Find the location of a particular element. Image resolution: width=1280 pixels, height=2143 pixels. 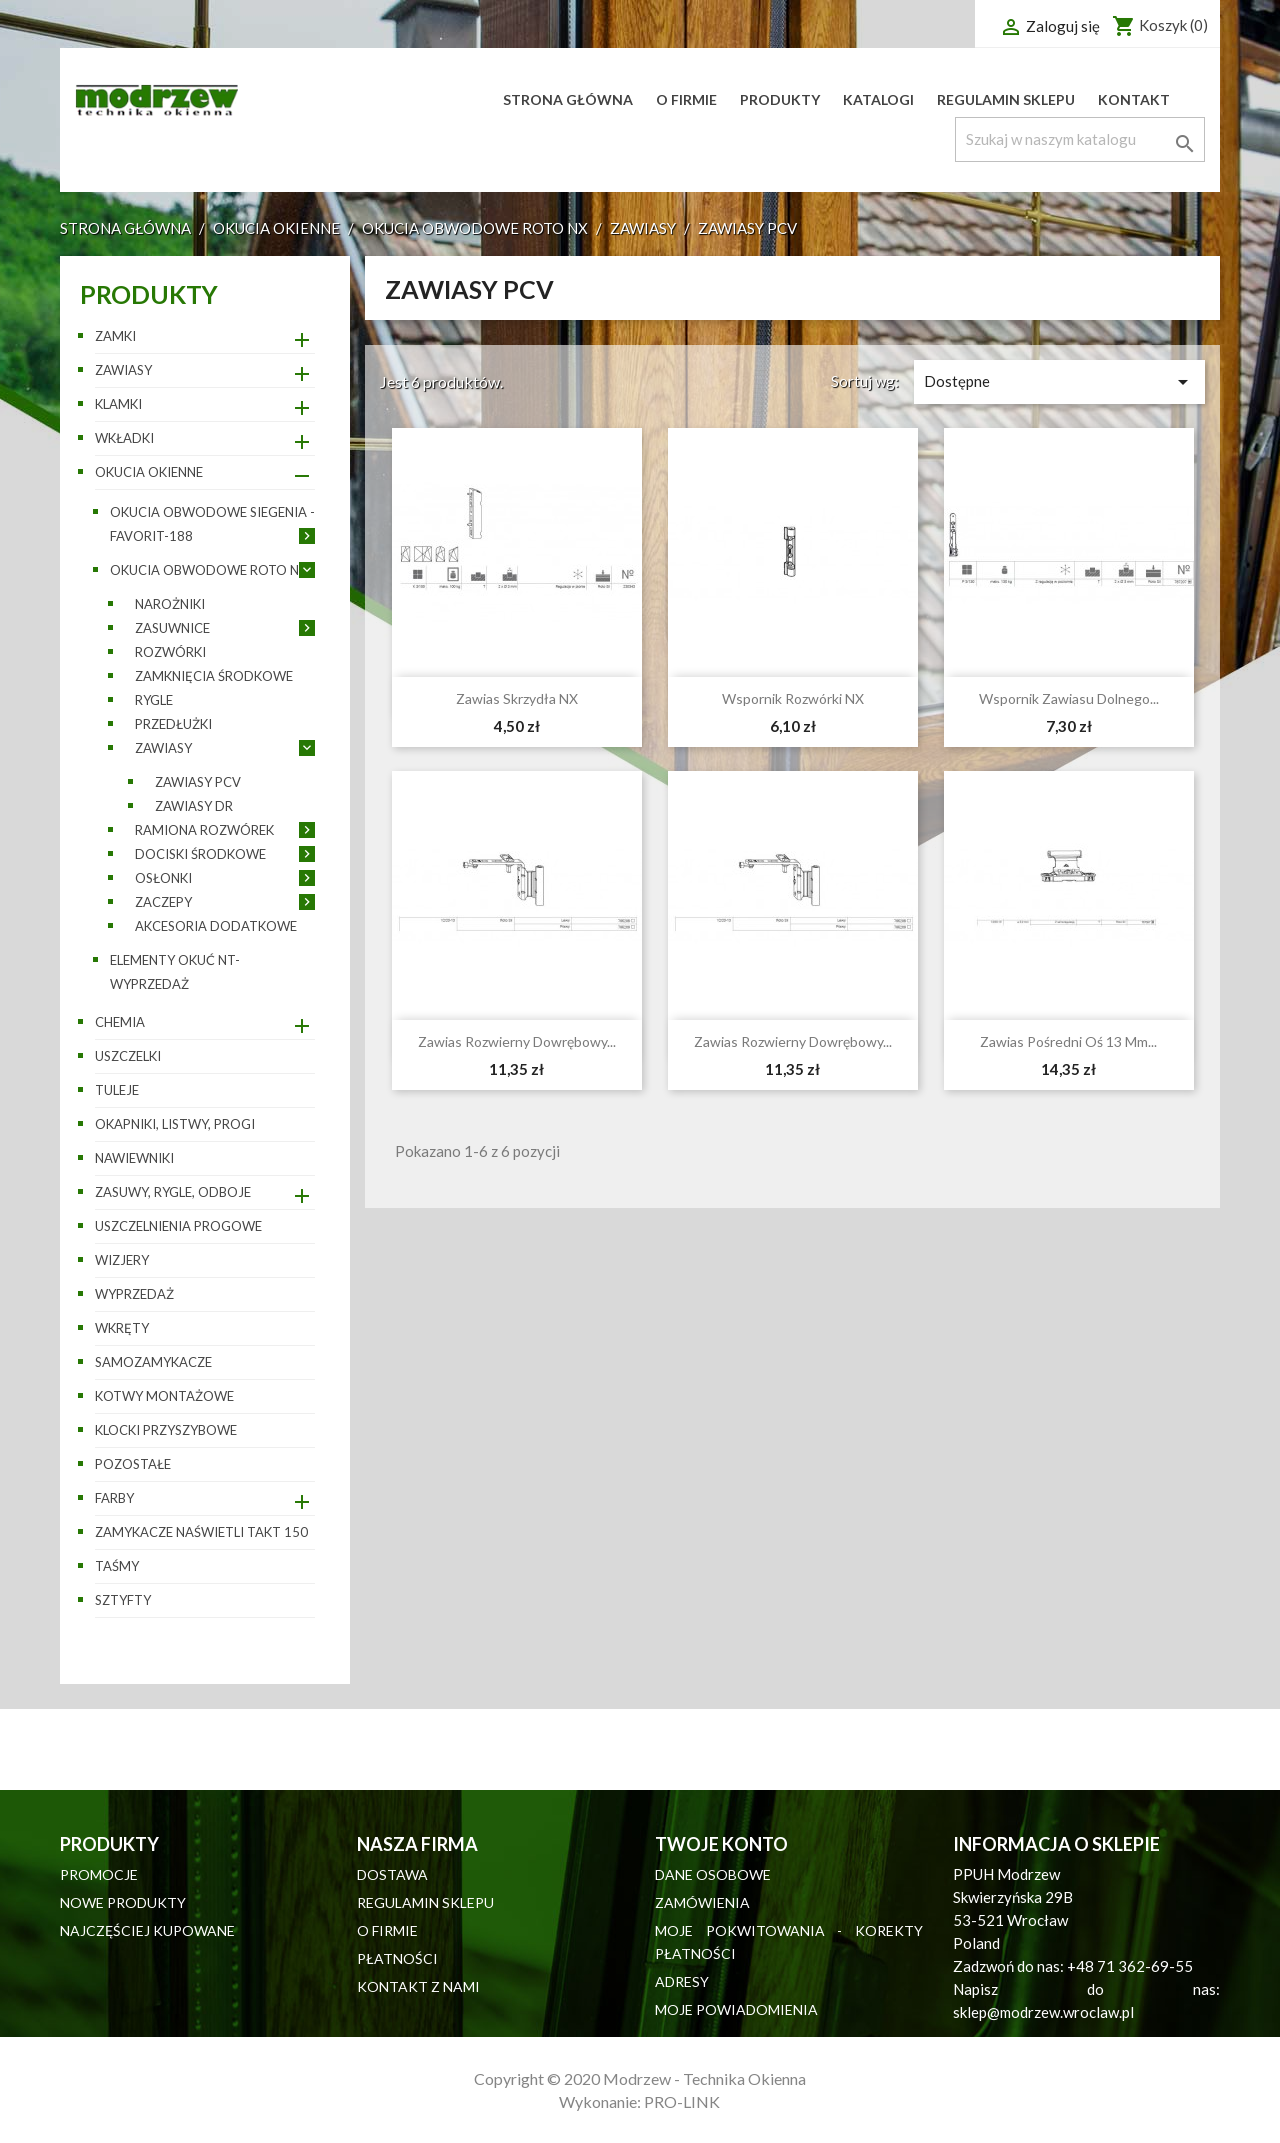

Taśmy is located at coordinates (117, 1566).